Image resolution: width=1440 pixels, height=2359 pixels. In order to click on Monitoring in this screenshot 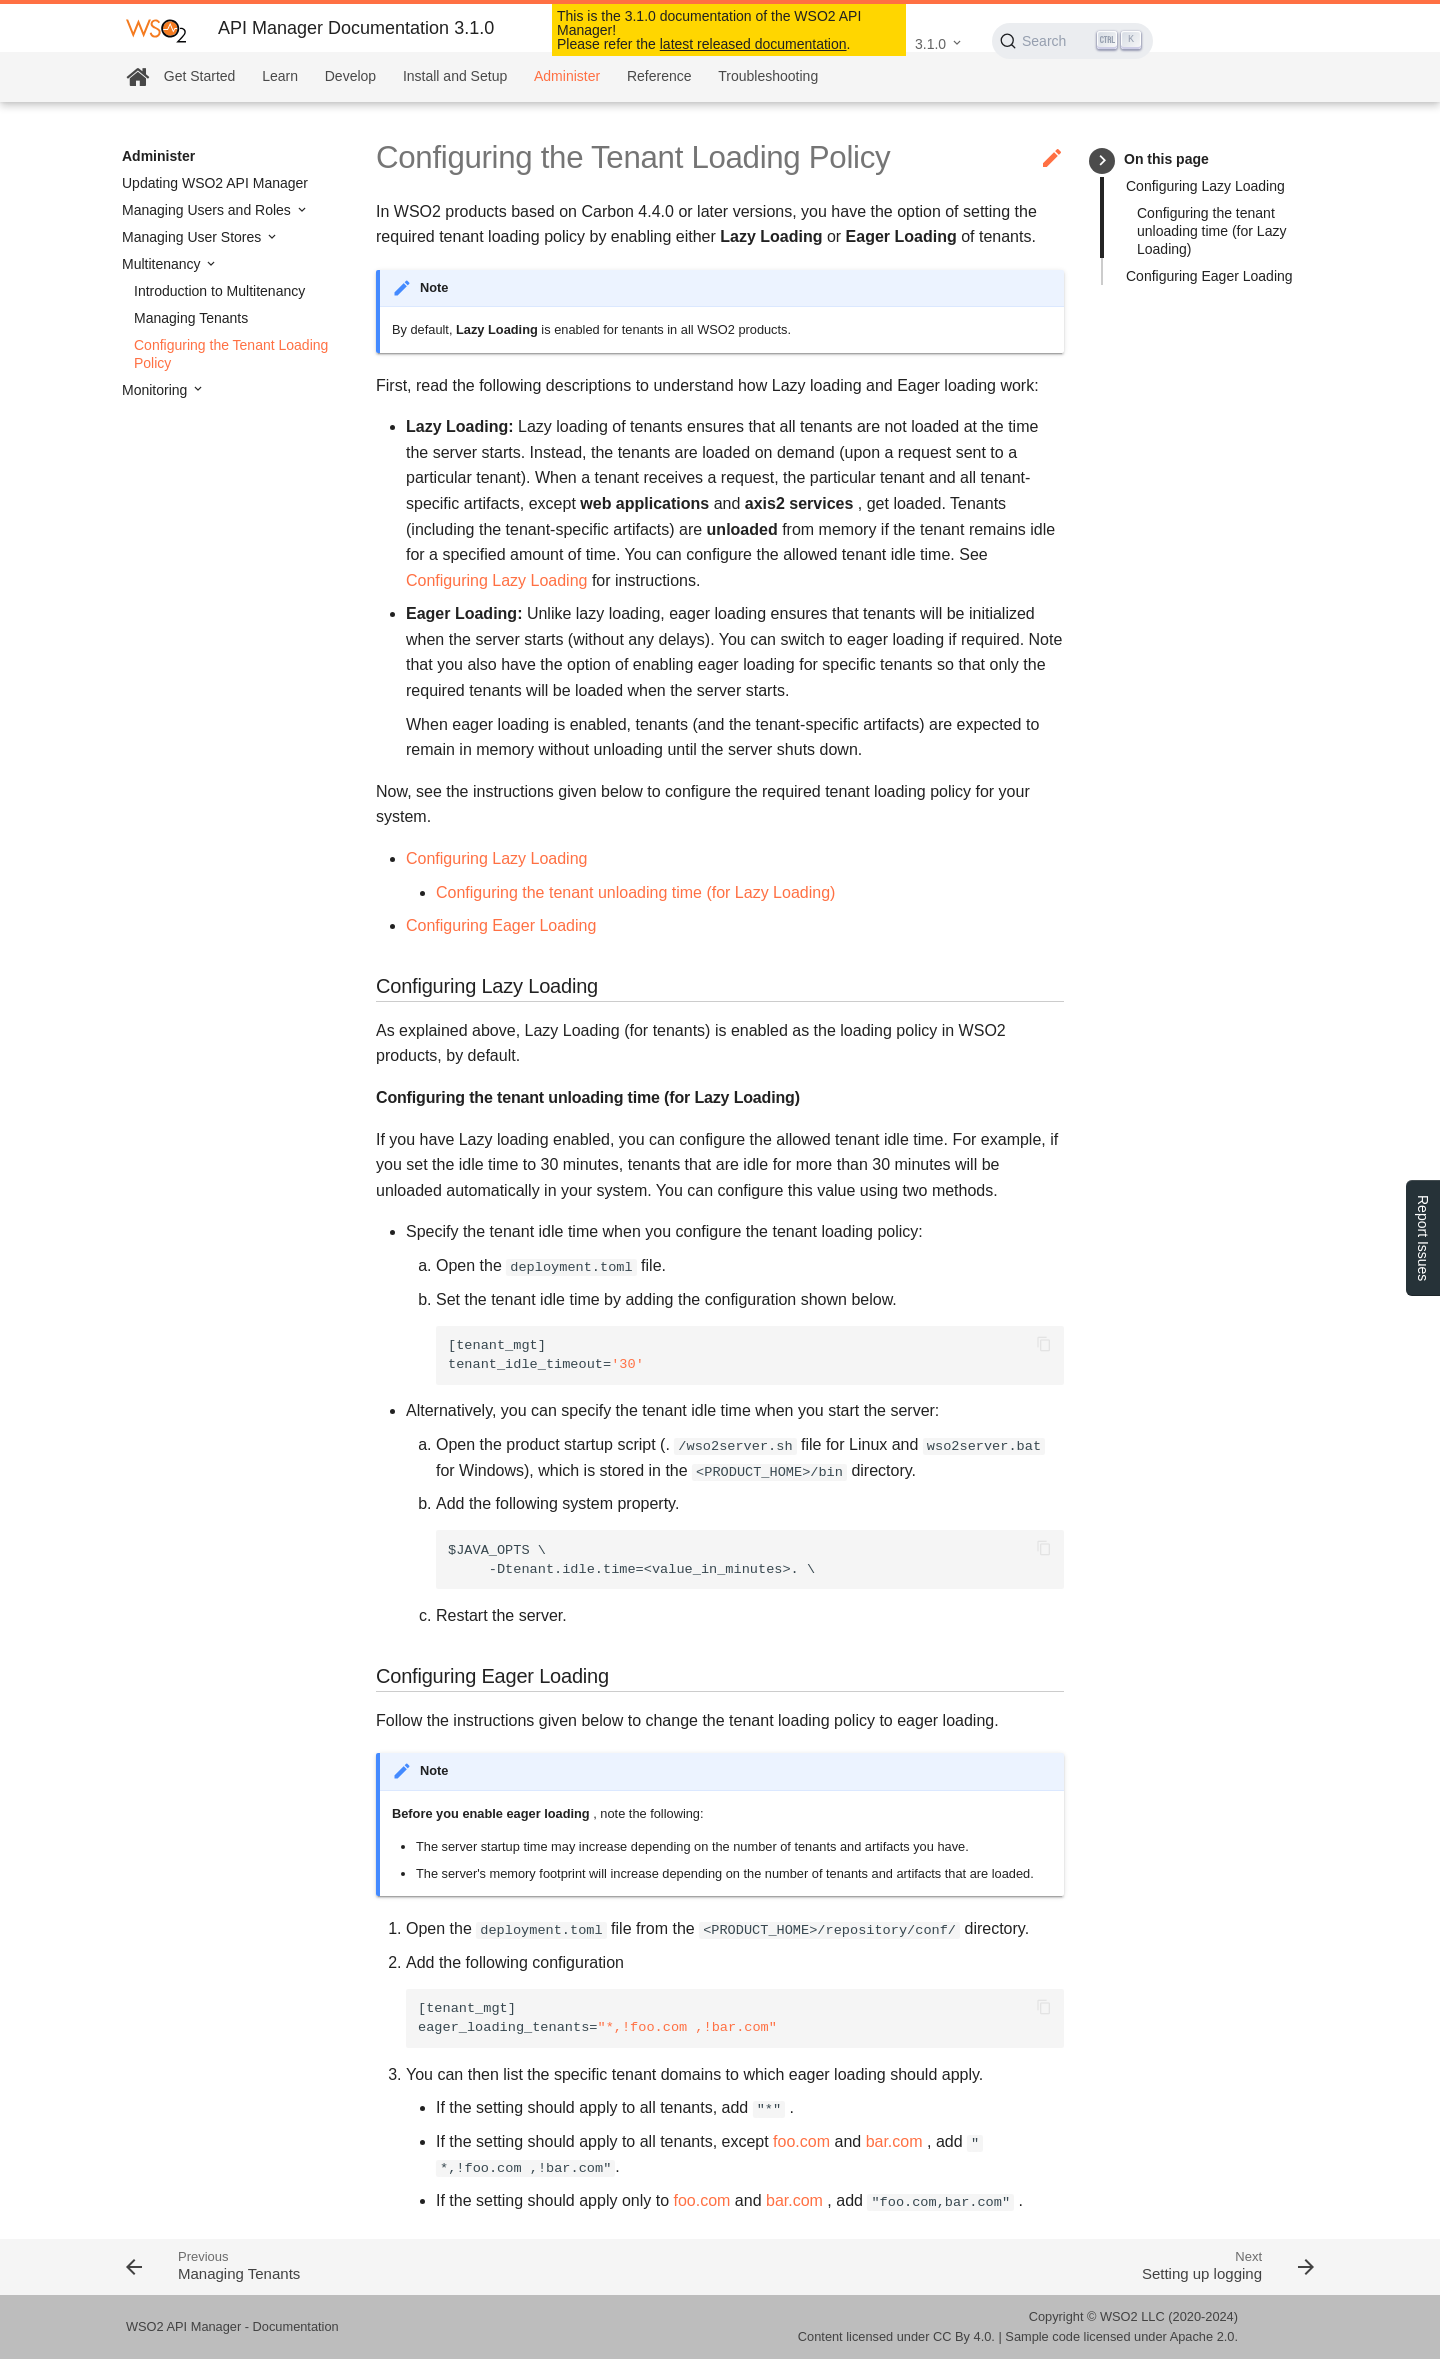, I will do `click(156, 390)`.